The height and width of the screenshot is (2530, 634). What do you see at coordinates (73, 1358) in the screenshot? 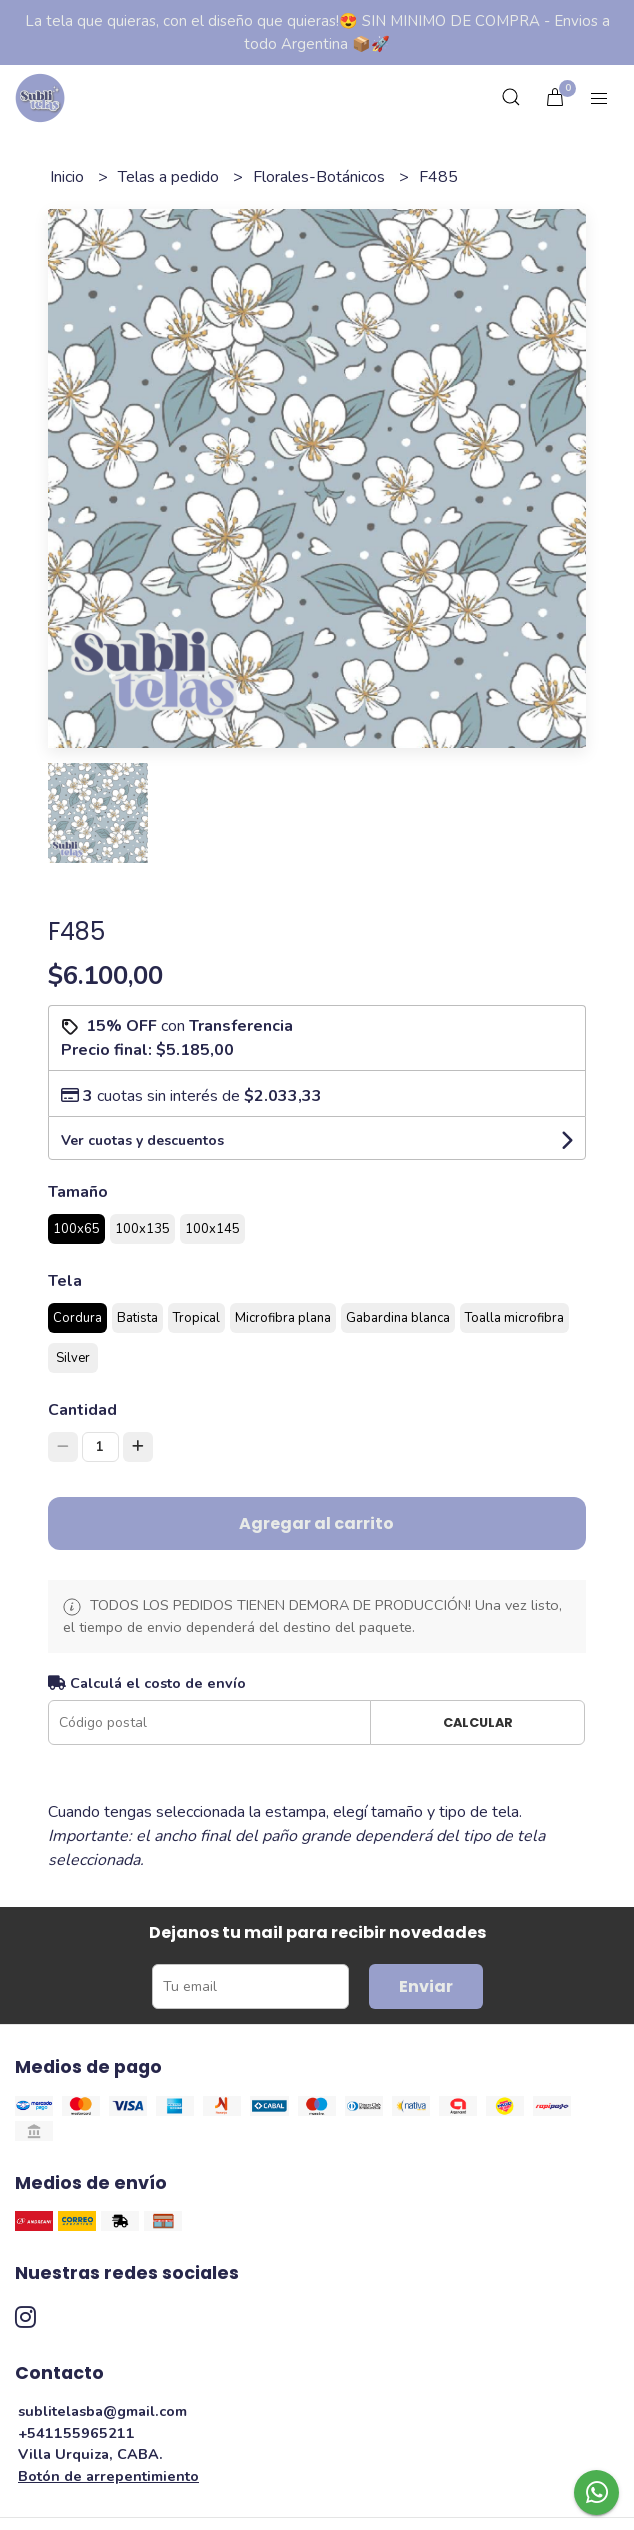
I see `Silver` at bounding box center [73, 1358].